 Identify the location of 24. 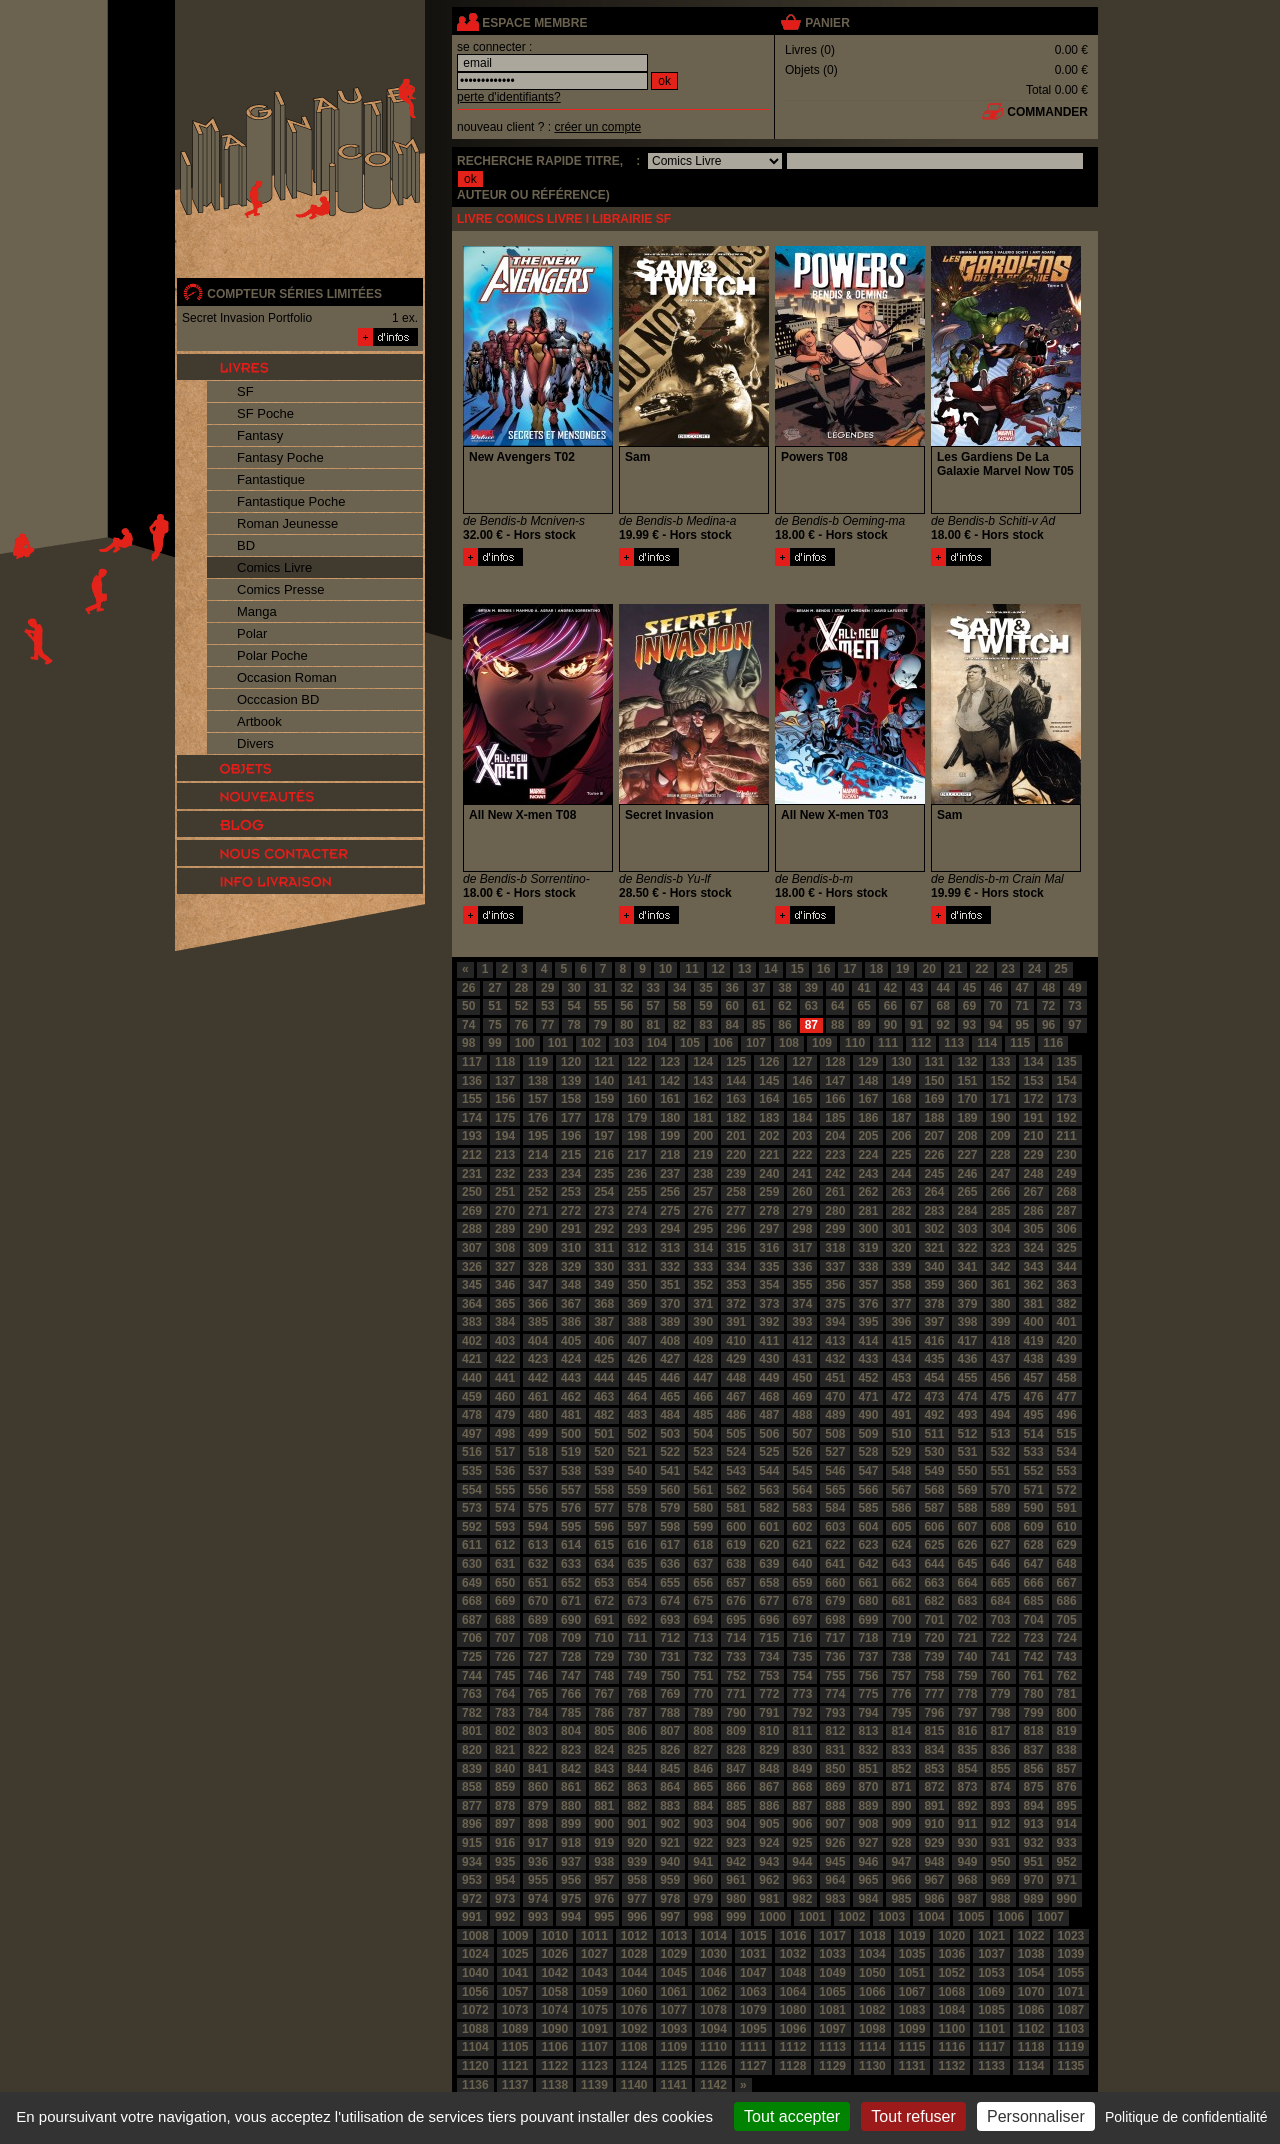
(1034, 969).